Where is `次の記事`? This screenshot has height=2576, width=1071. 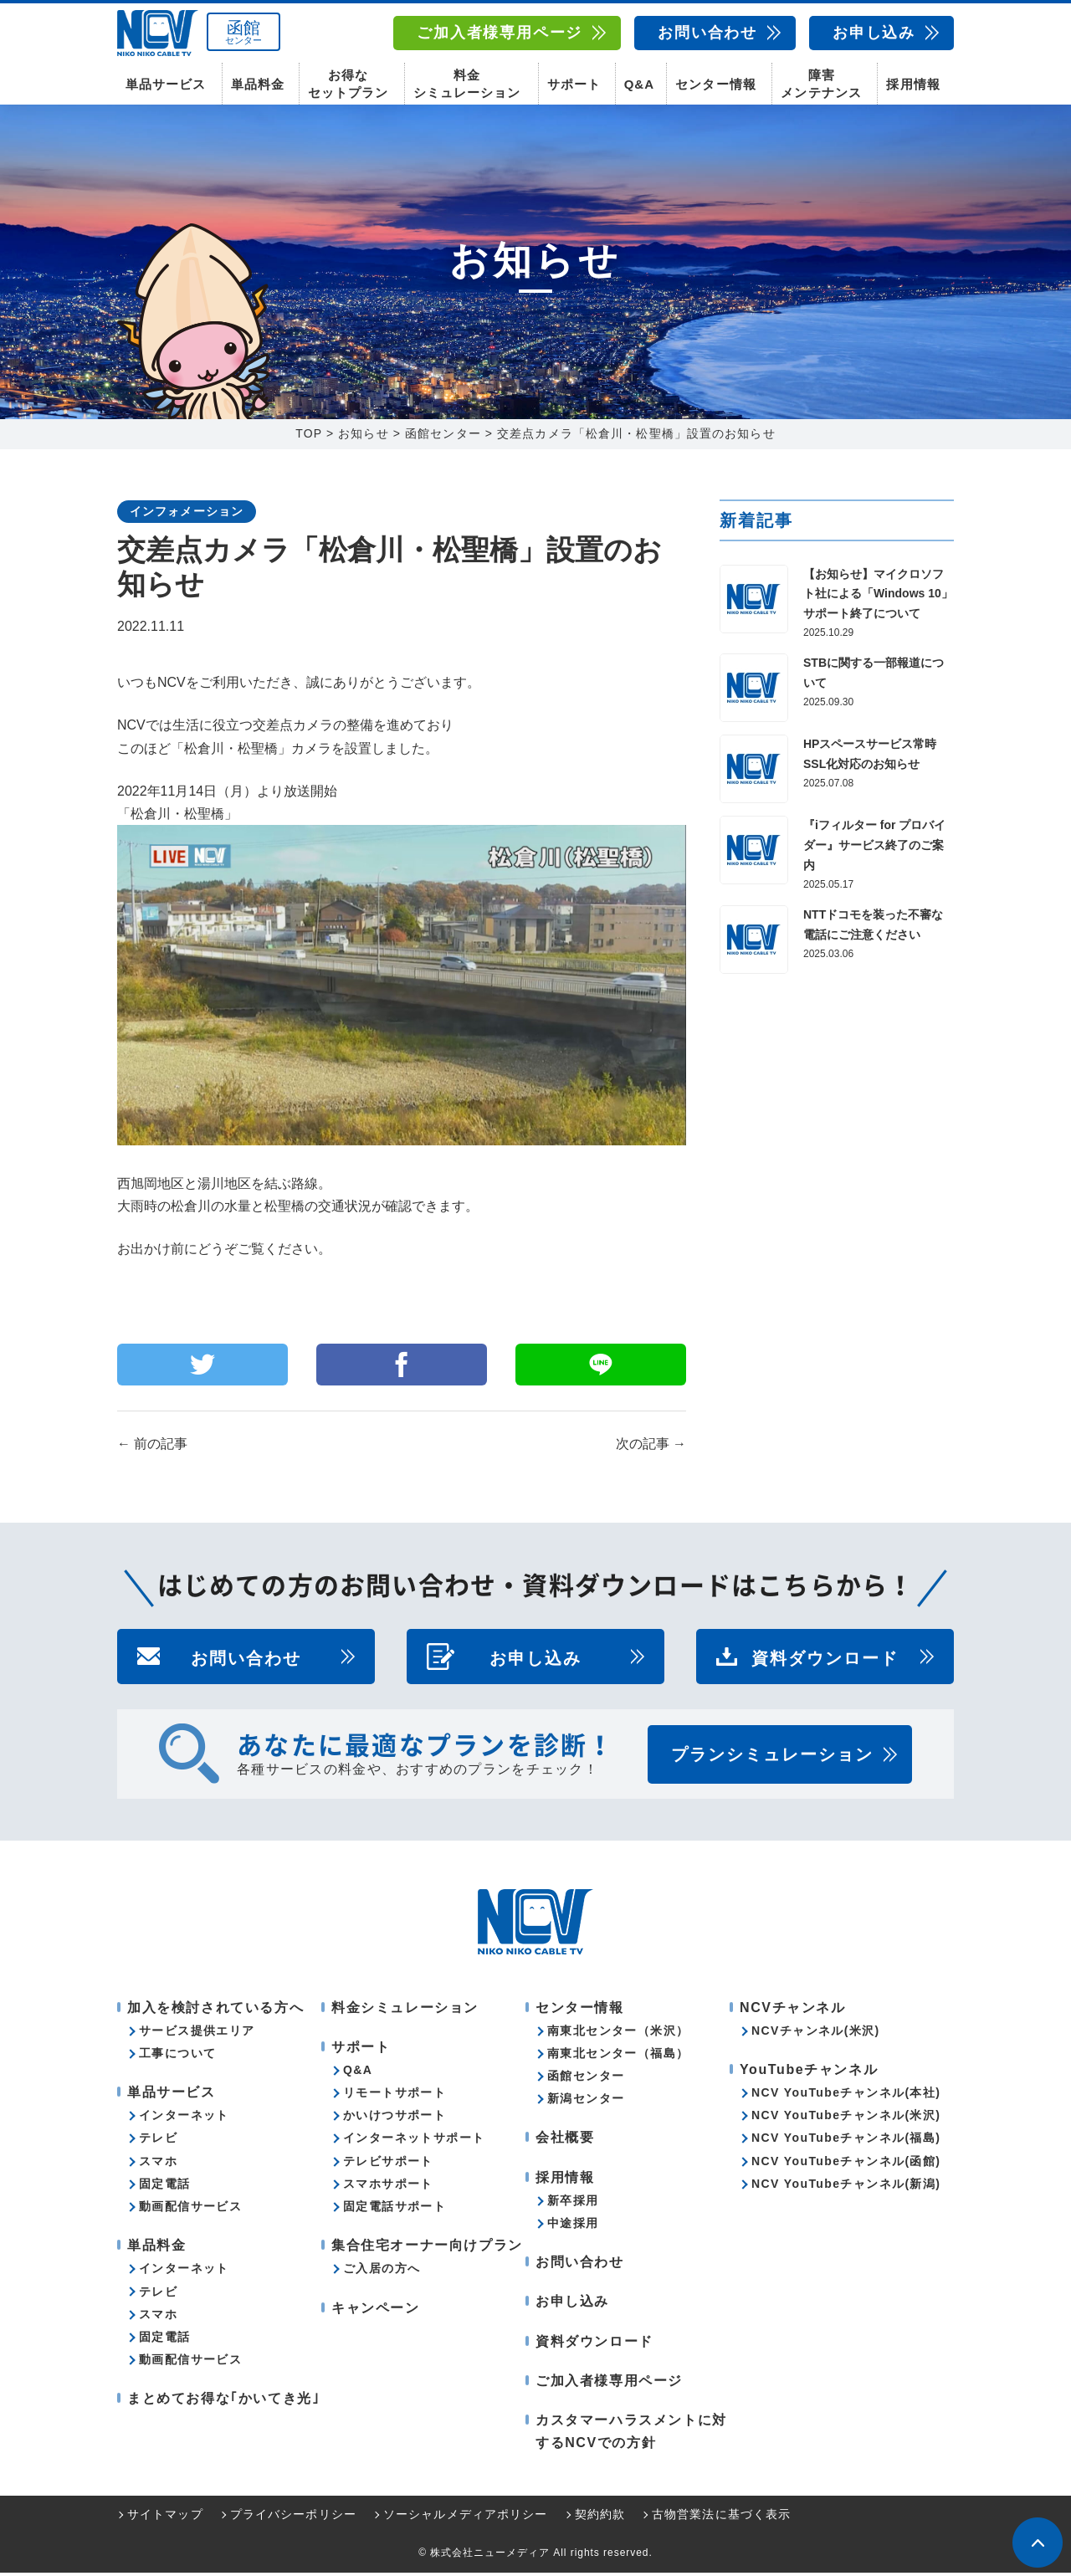 次の記事 is located at coordinates (651, 1448).